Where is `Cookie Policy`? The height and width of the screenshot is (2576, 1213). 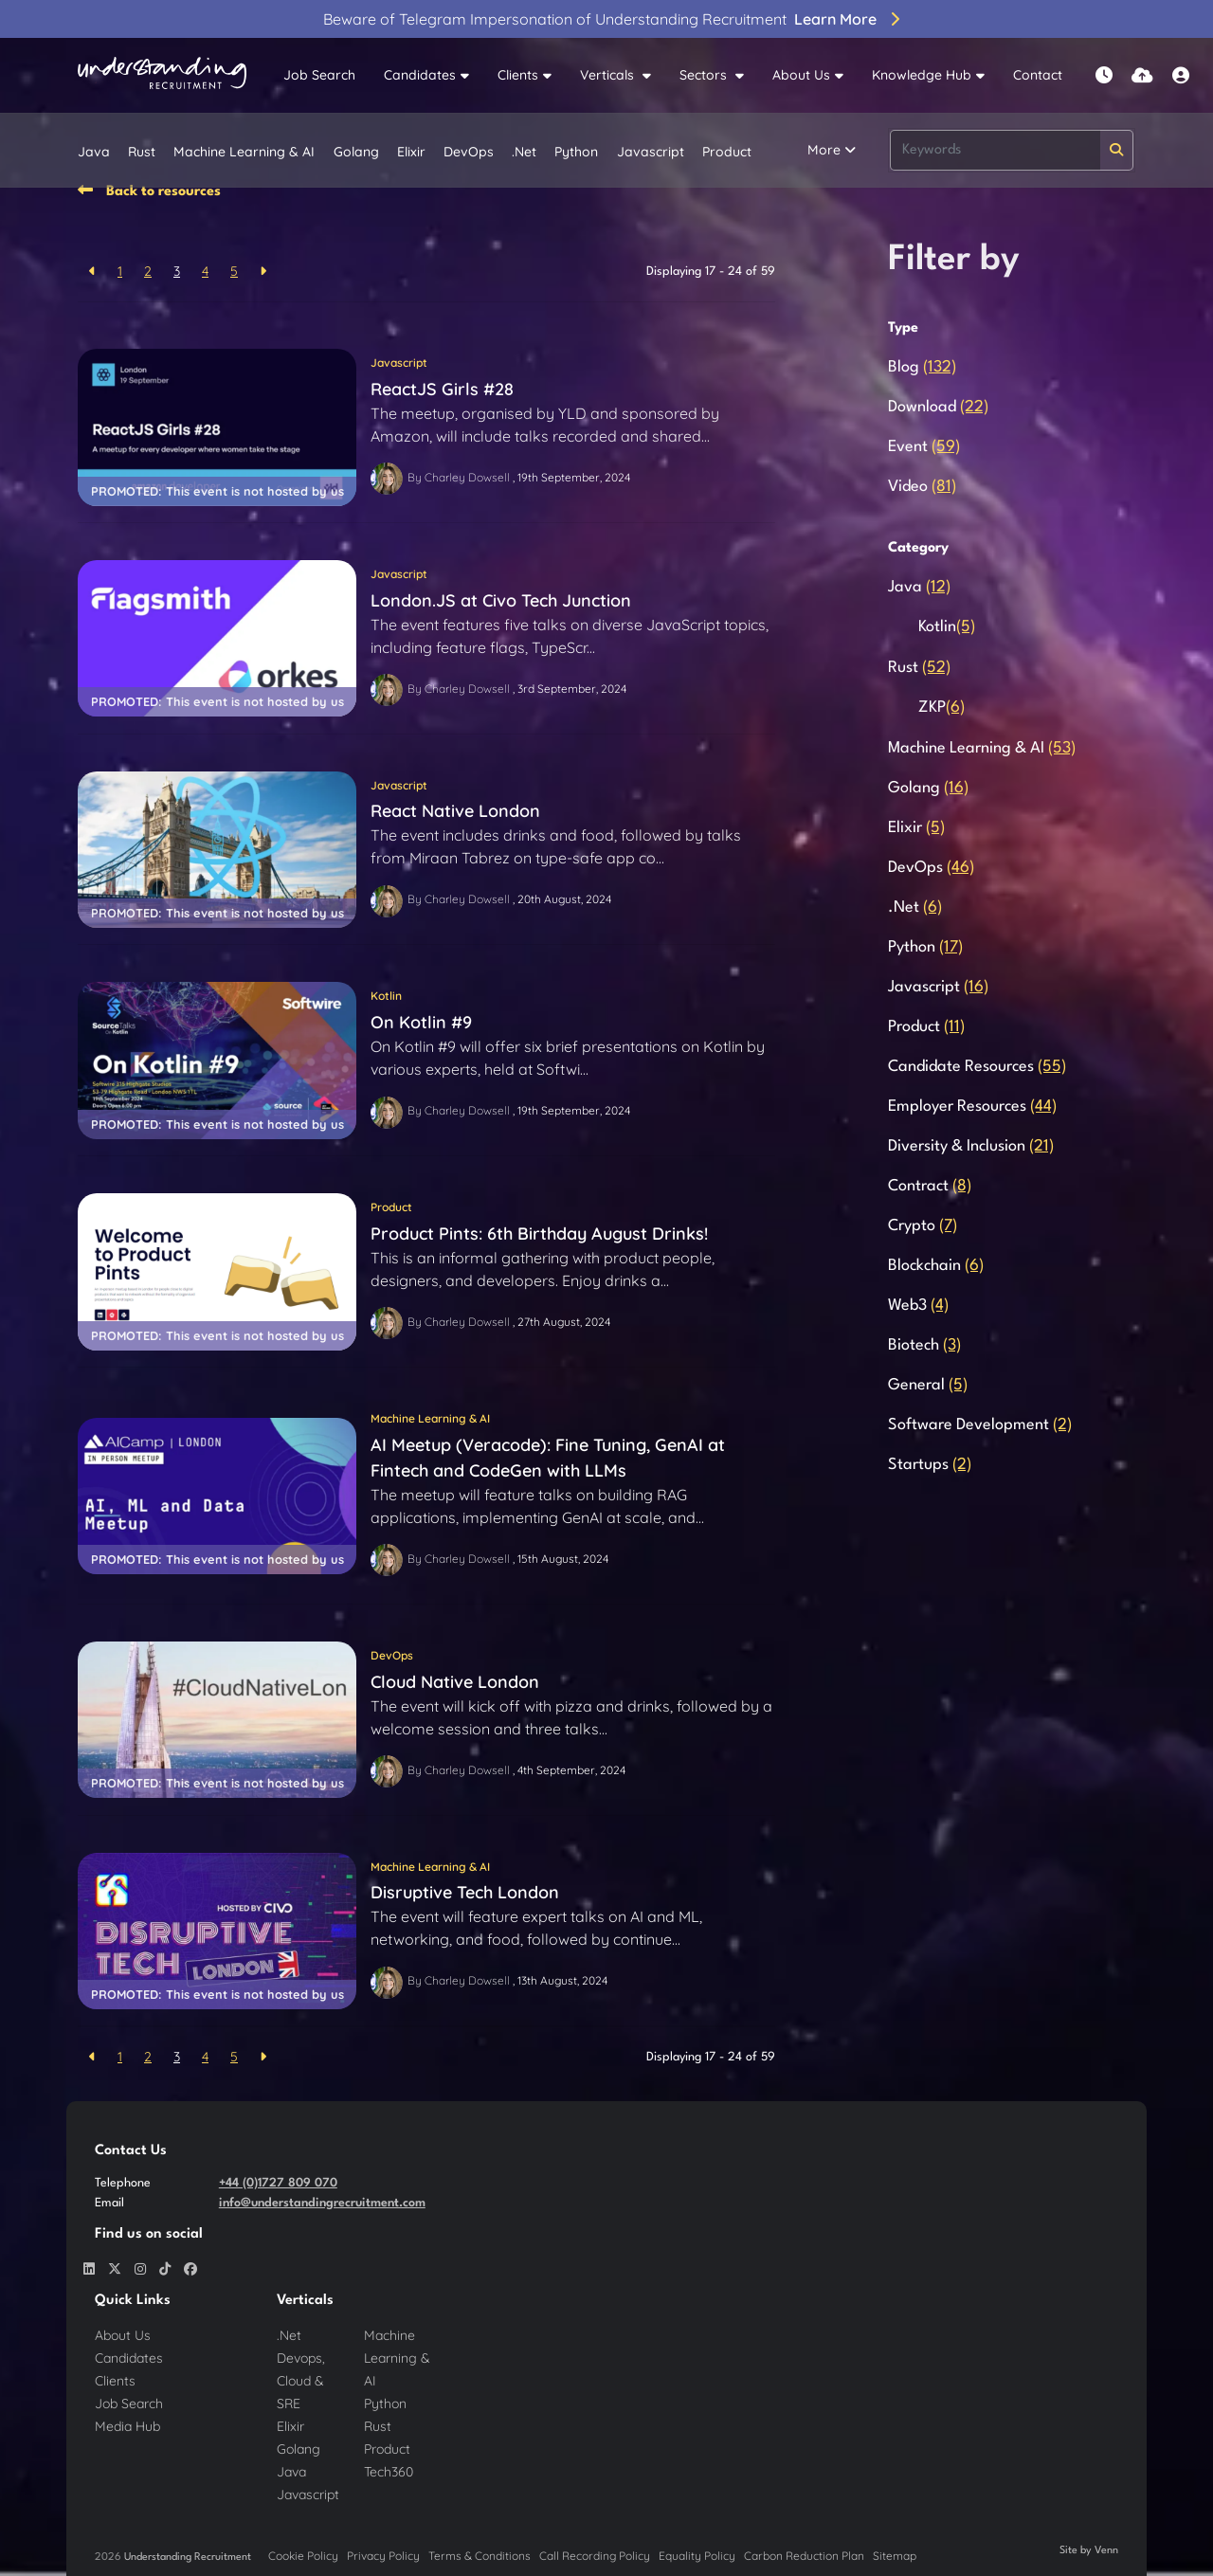 Cookie Policy is located at coordinates (303, 2556).